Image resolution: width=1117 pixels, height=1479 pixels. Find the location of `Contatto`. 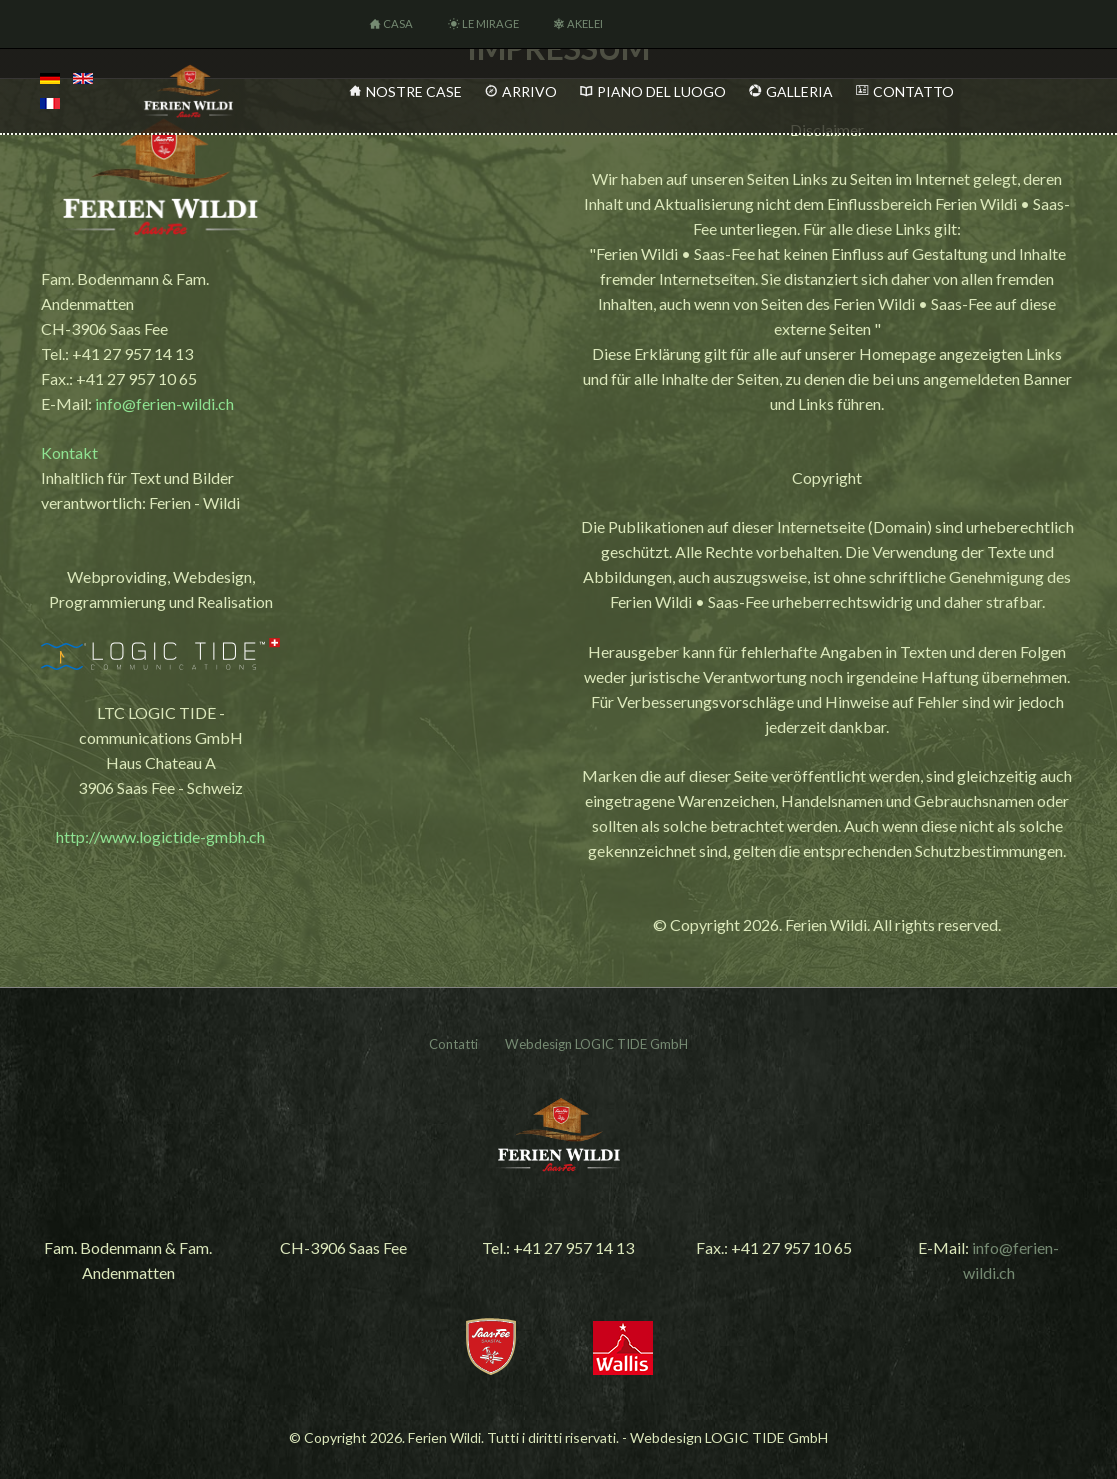

Contatto is located at coordinates (913, 91).